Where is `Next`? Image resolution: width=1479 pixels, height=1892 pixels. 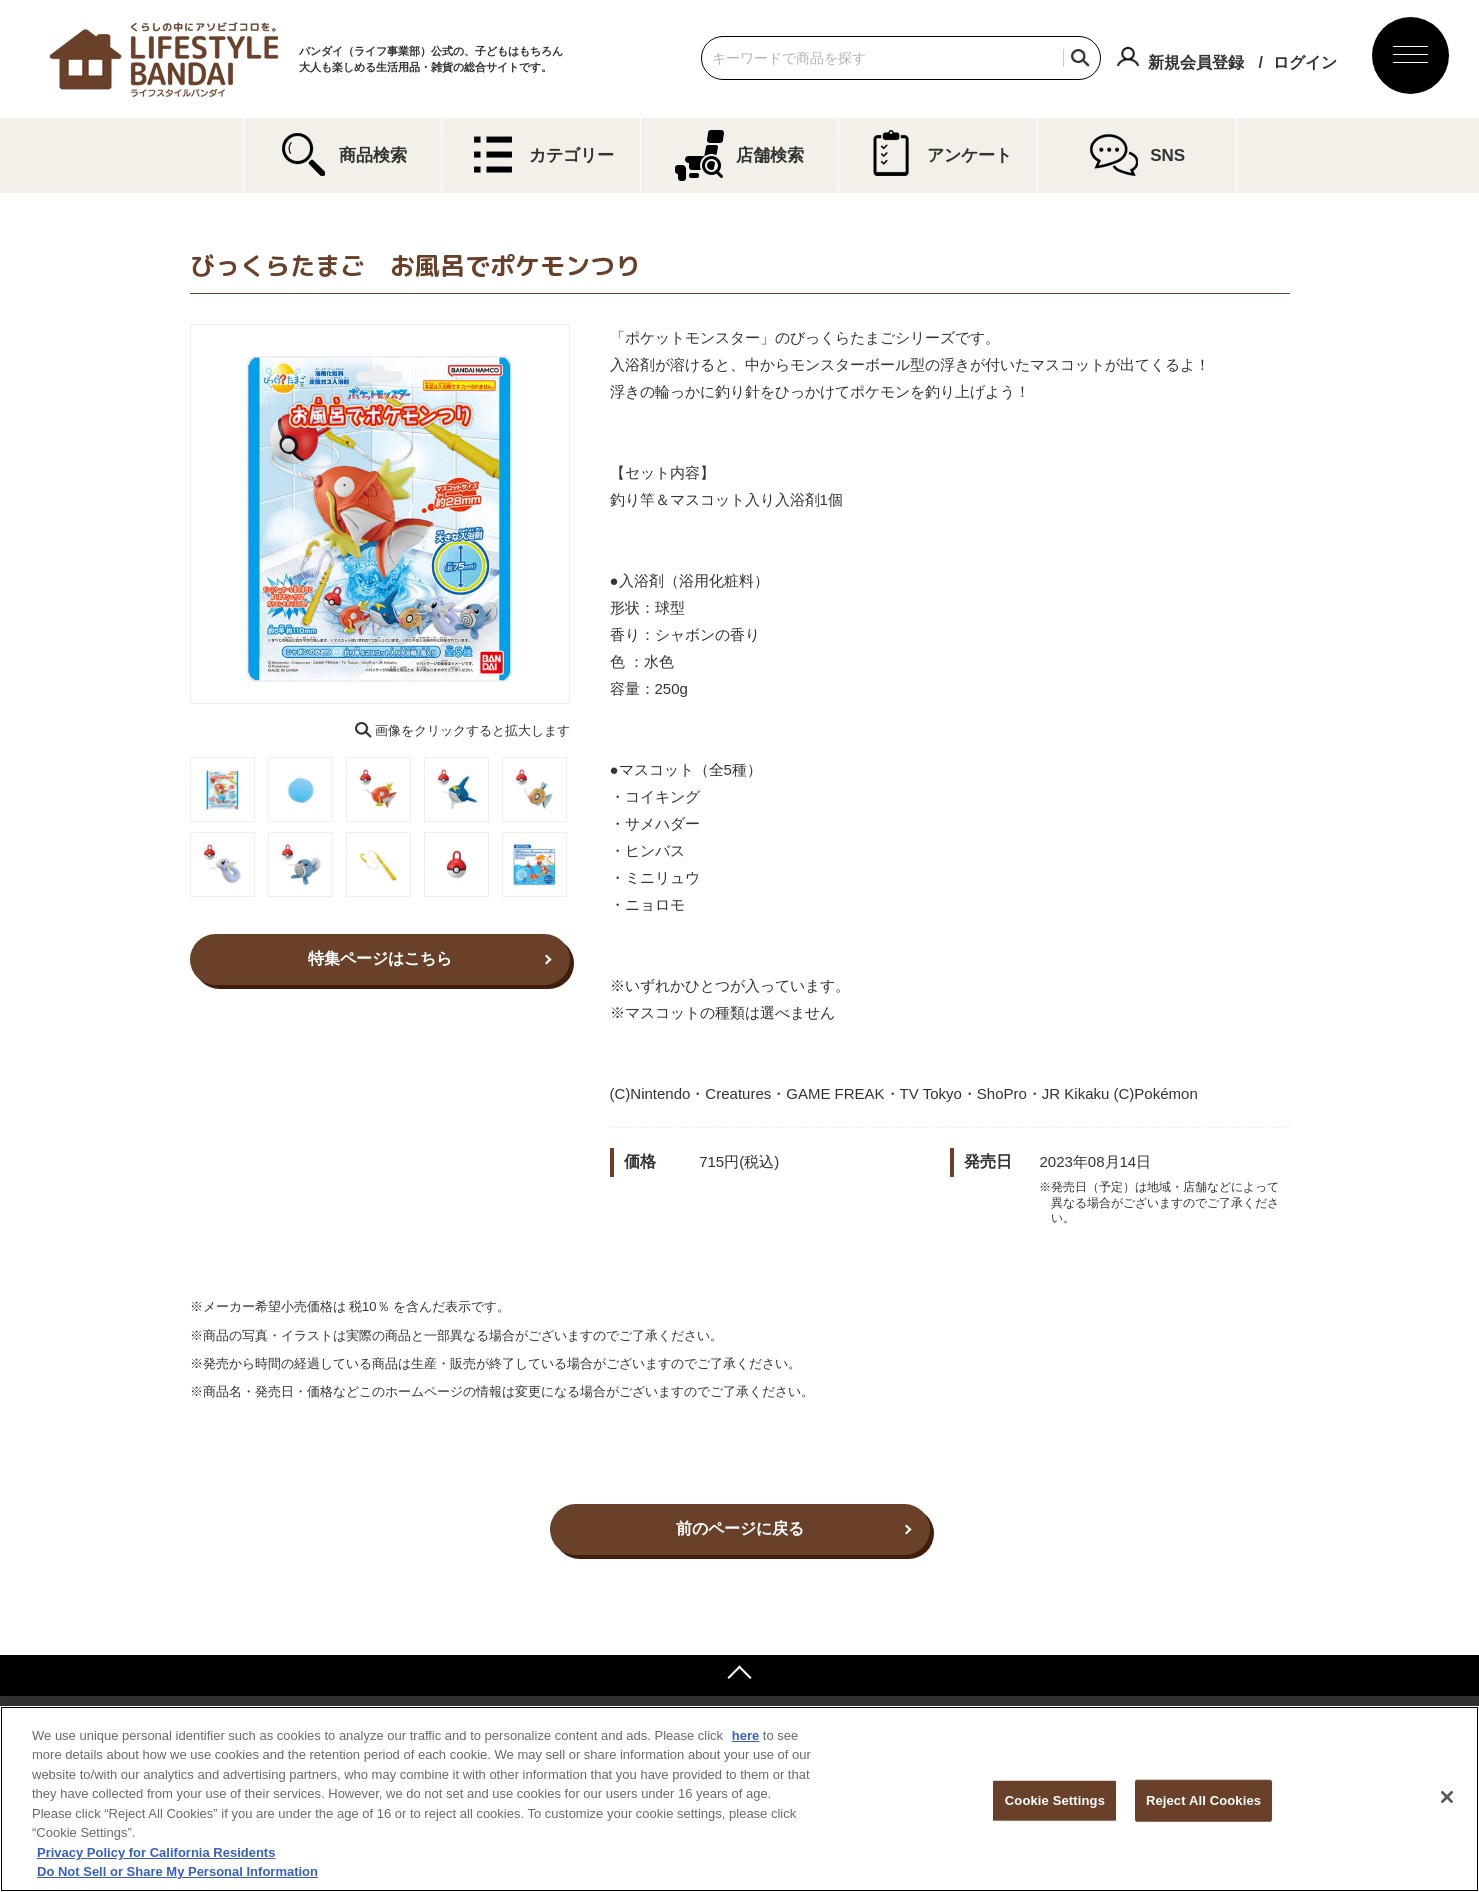
Next is located at coordinates (584, 514).